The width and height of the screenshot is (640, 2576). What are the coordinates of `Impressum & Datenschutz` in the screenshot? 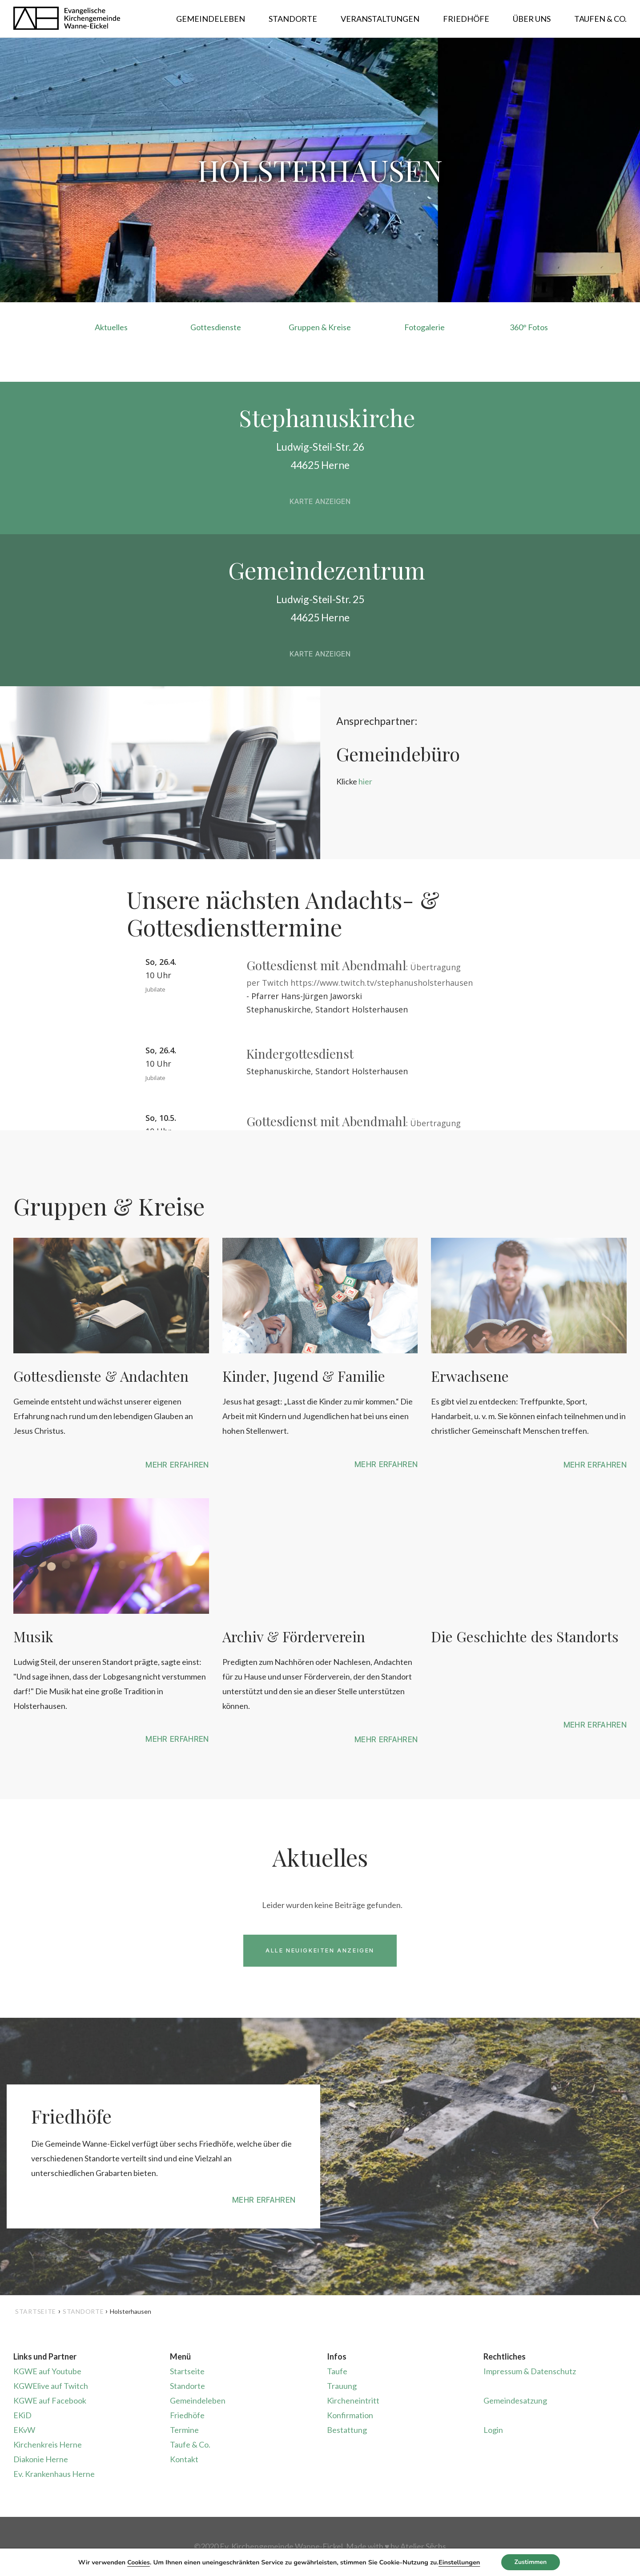 It's located at (529, 2371).